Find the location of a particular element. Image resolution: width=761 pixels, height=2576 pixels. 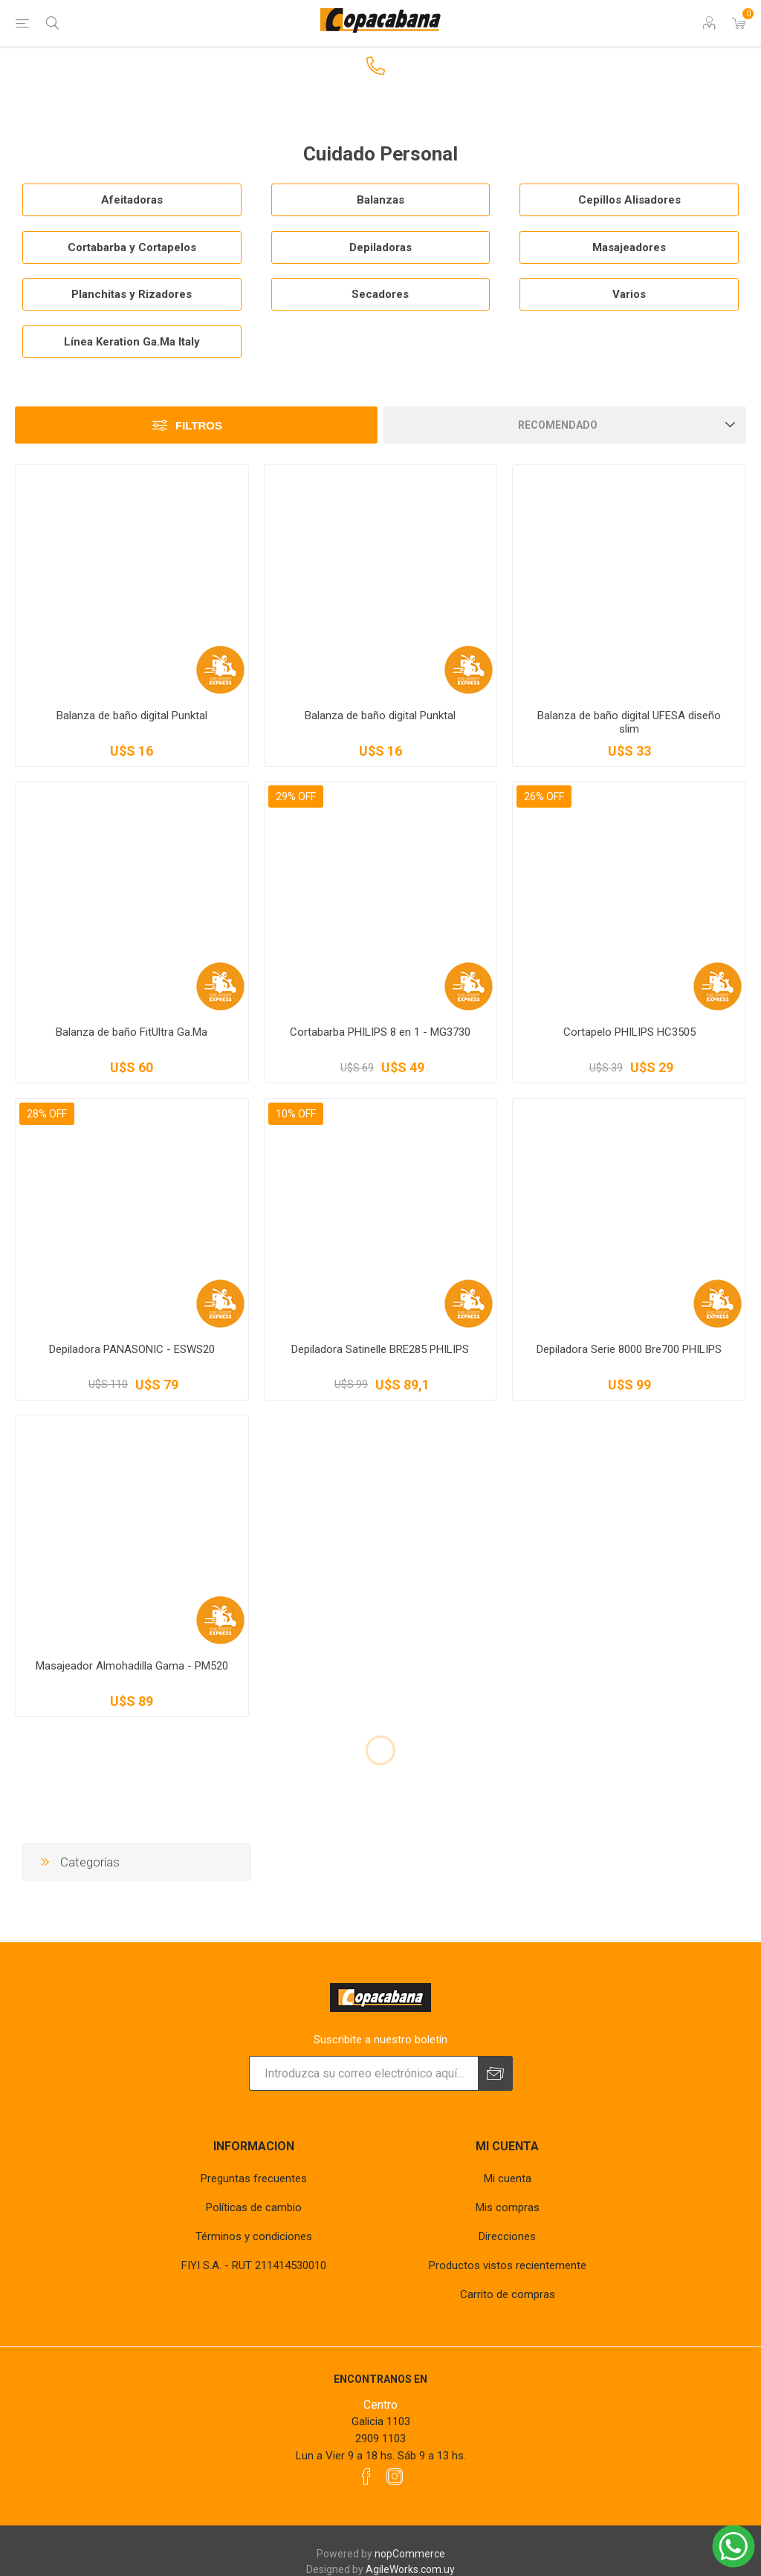

Balanza de baño digital Punktal is located at coordinates (131, 715).